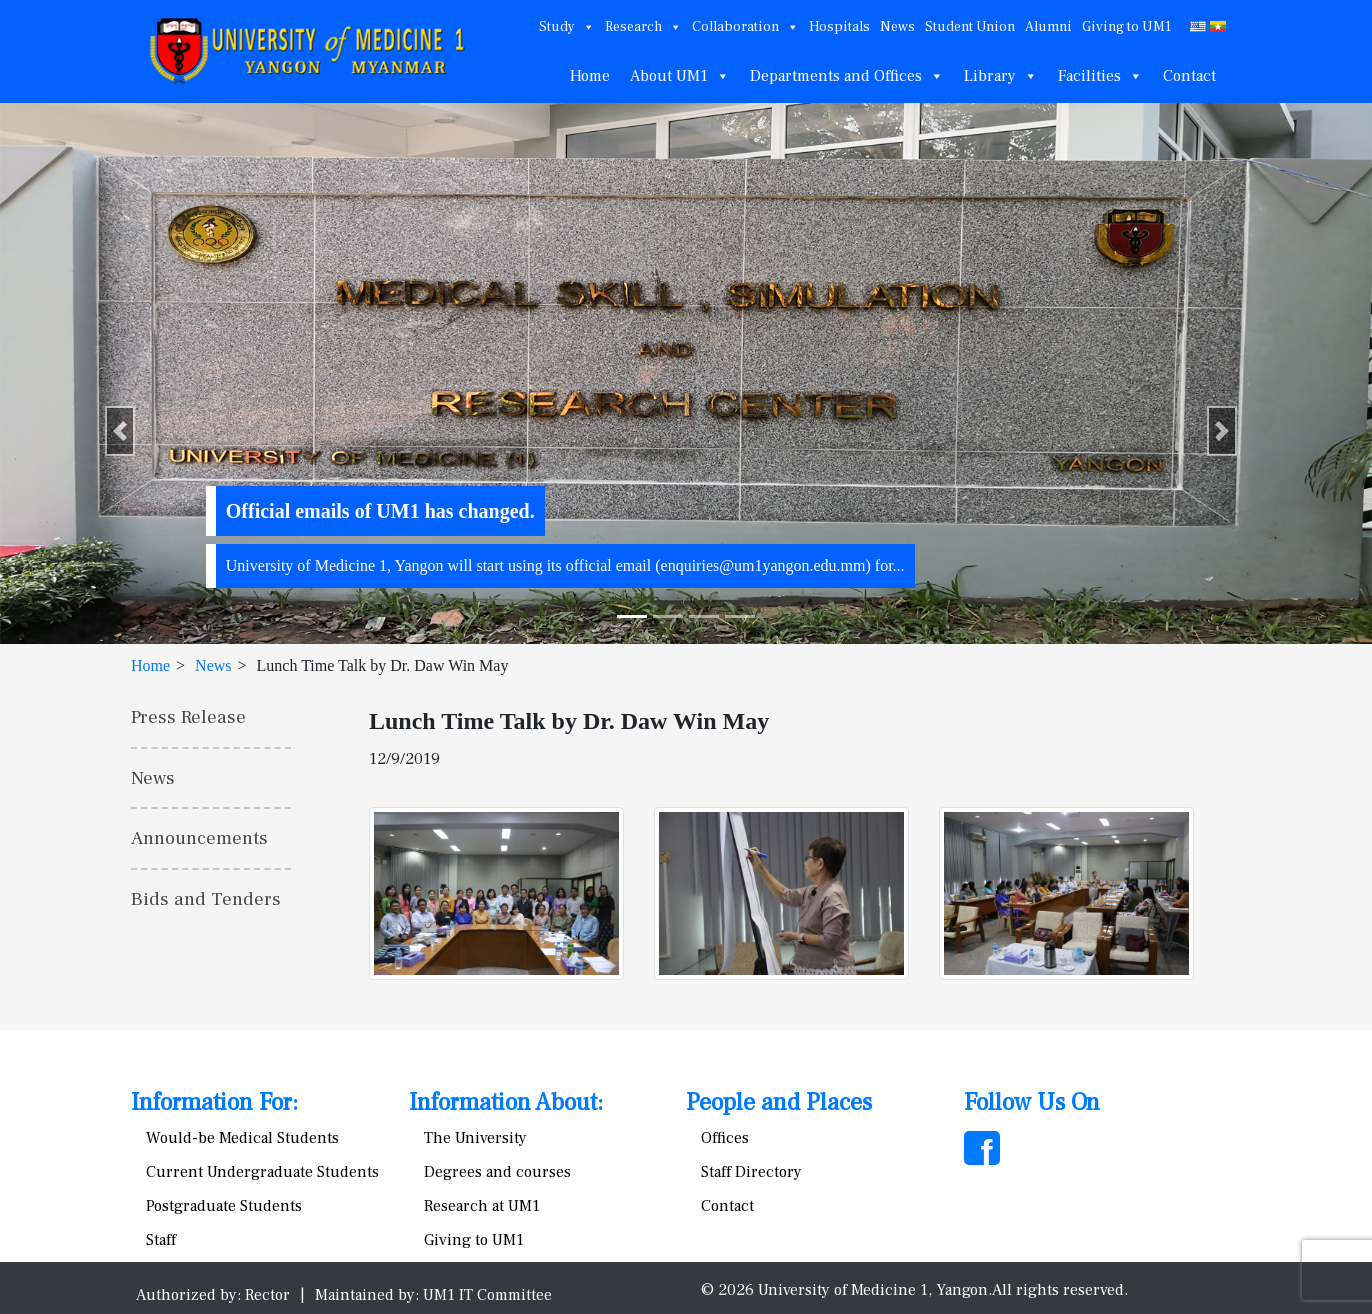 This screenshot has height=1314, width=1372. Describe the element at coordinates (214, 1102) in the screenshot. I see `Information For:` at that location.